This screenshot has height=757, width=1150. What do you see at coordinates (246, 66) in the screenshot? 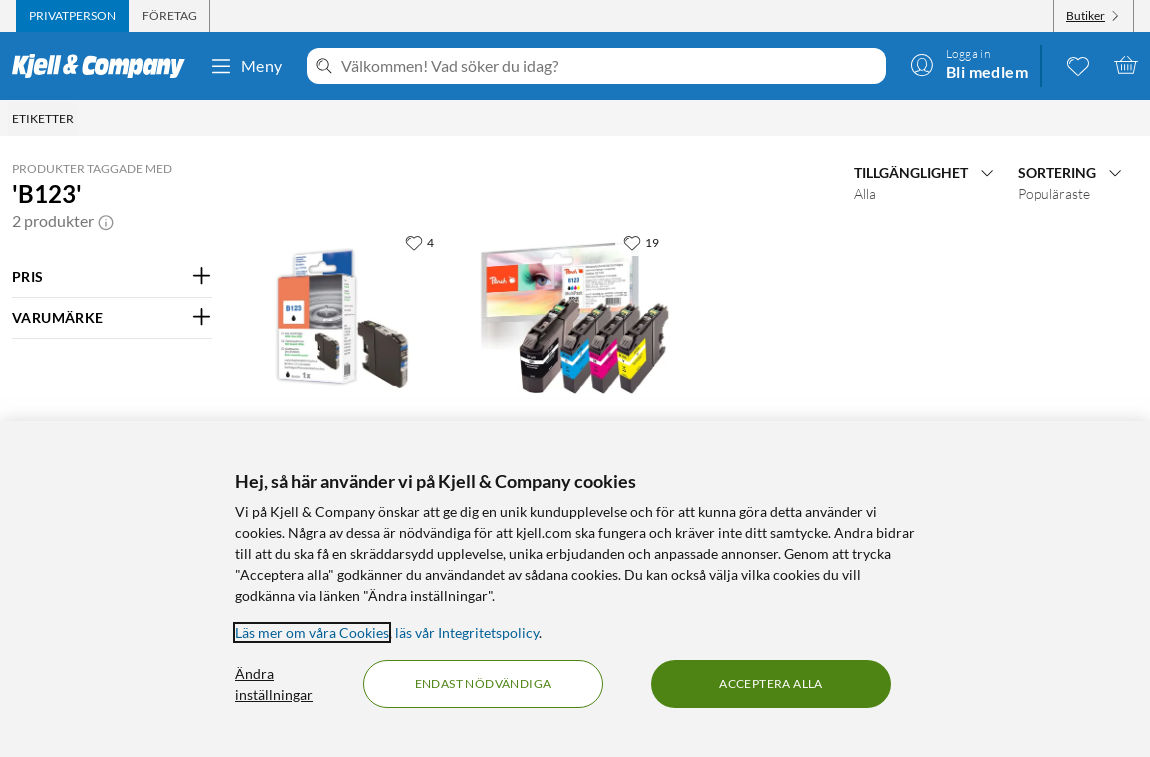
I see `Meny` at bounding box center [246, 66].